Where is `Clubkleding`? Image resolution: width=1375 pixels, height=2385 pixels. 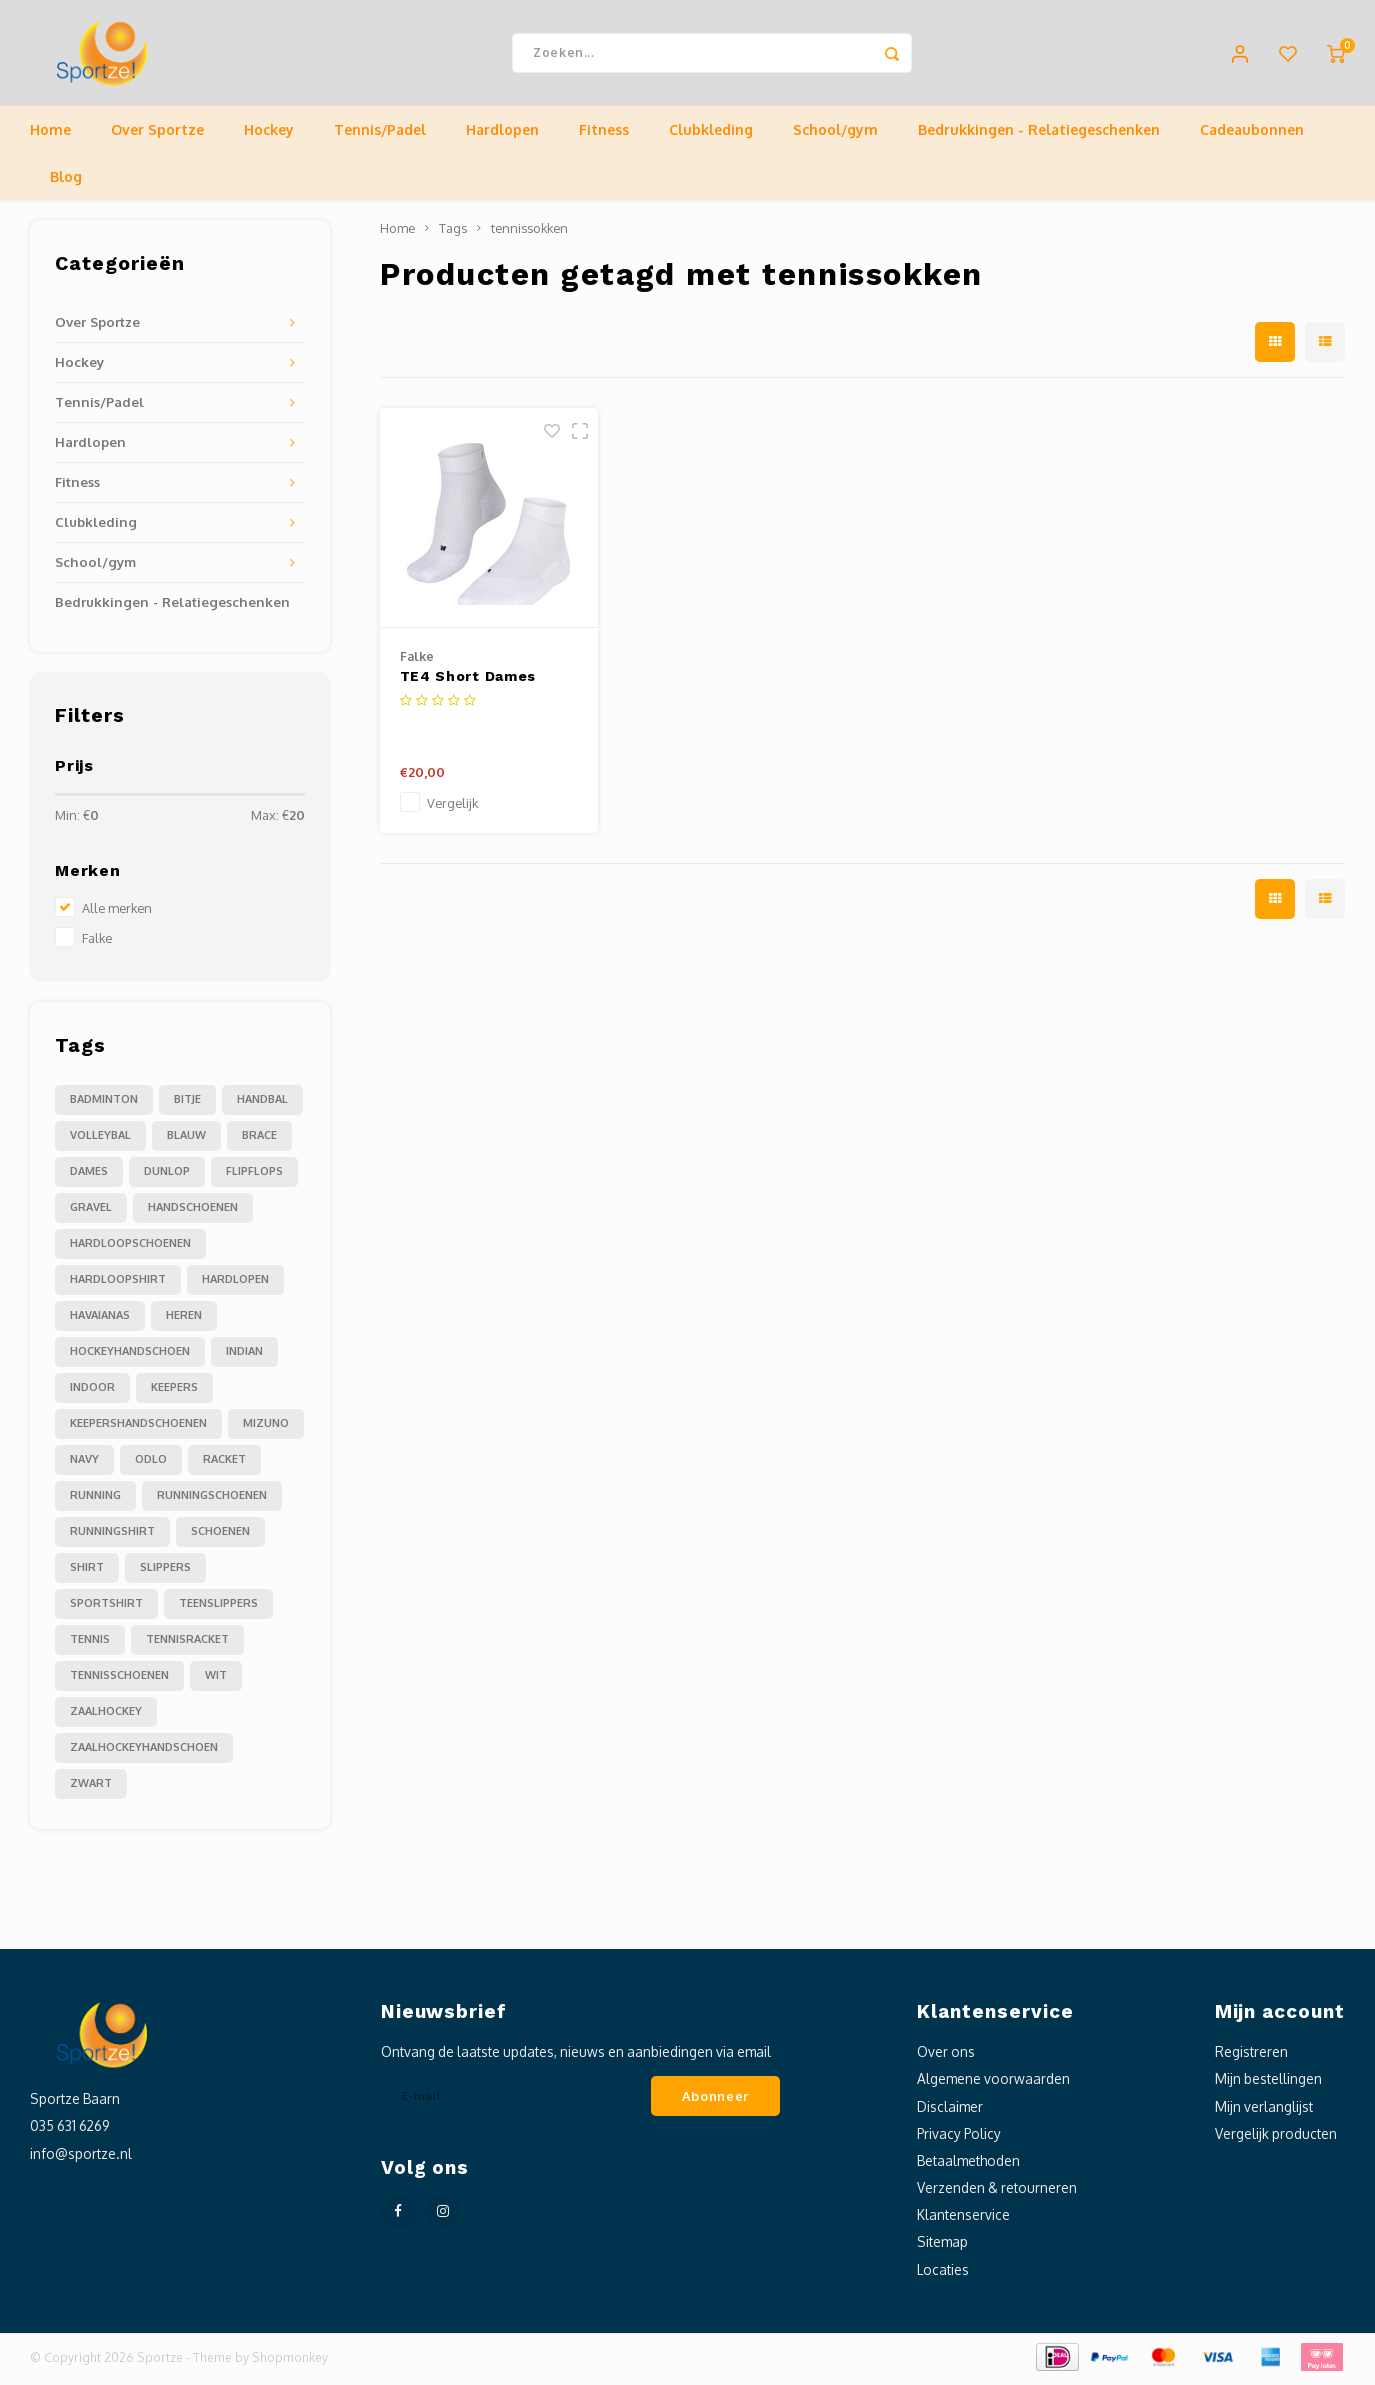
Clubkleding is located at coordinates (711, 134).